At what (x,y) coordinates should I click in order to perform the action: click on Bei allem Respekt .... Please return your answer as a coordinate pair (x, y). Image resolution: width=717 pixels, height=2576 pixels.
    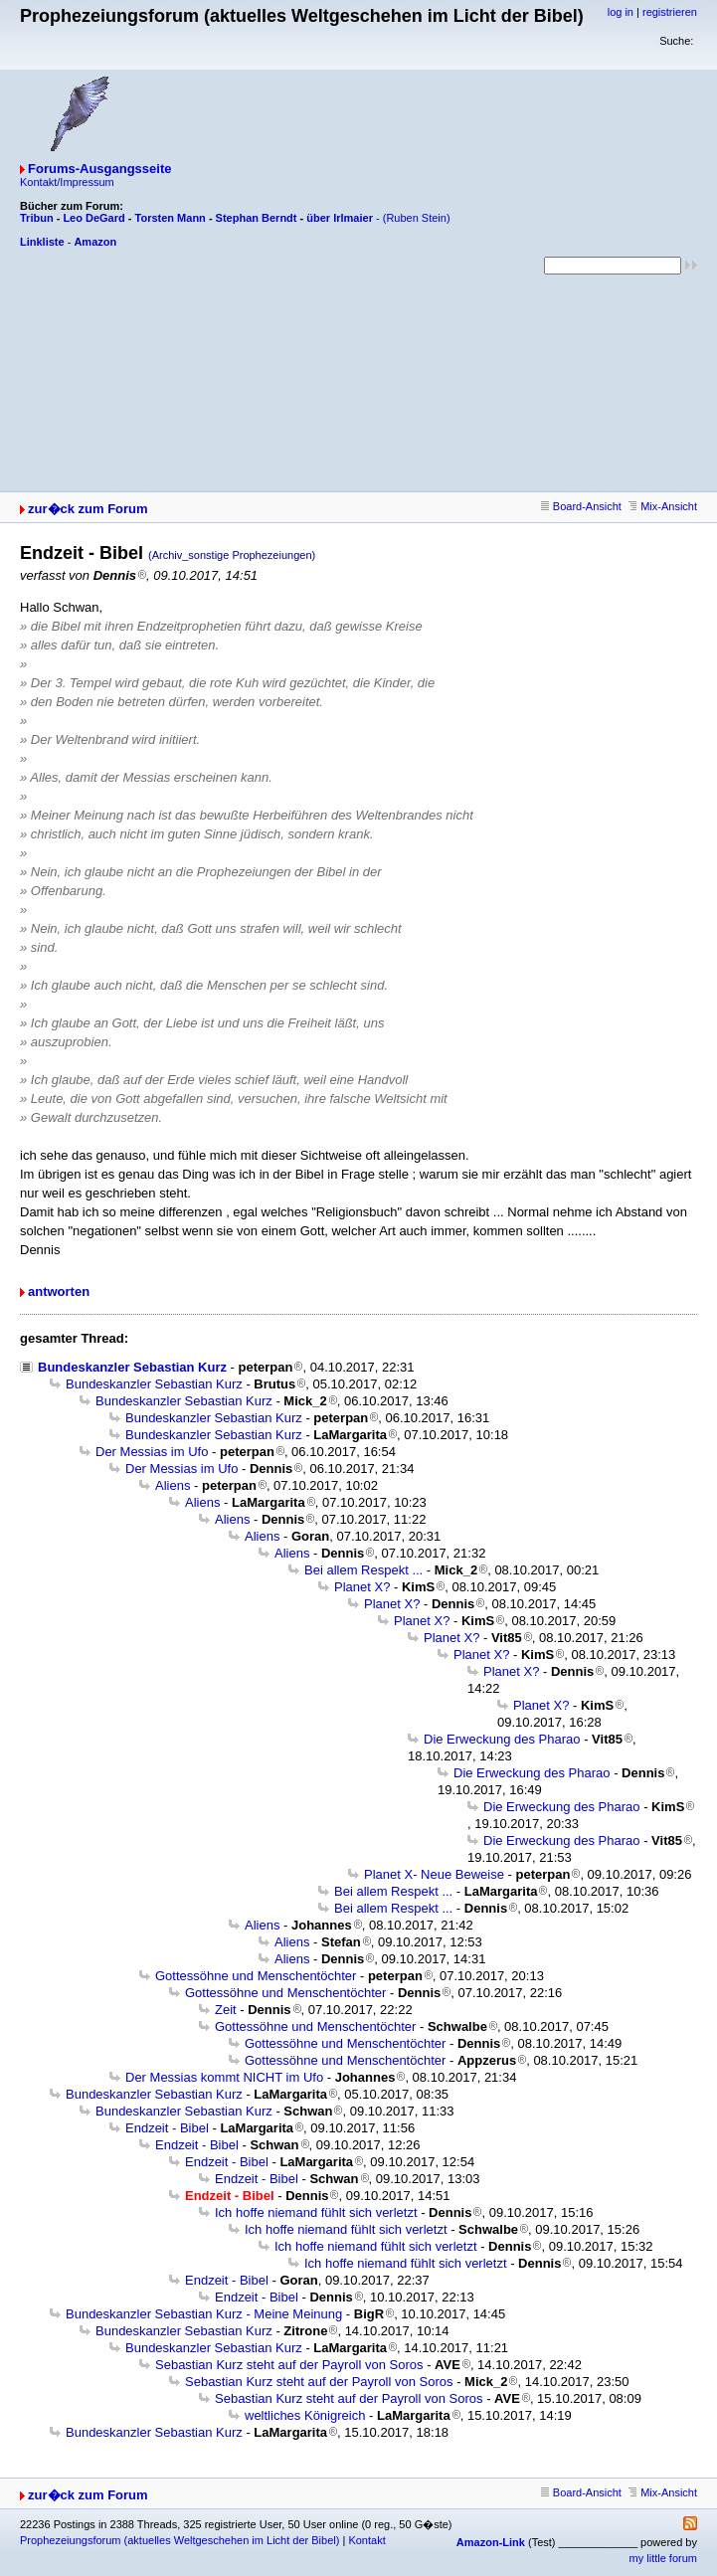
    Looking at the image, I should click on (363, 1570).